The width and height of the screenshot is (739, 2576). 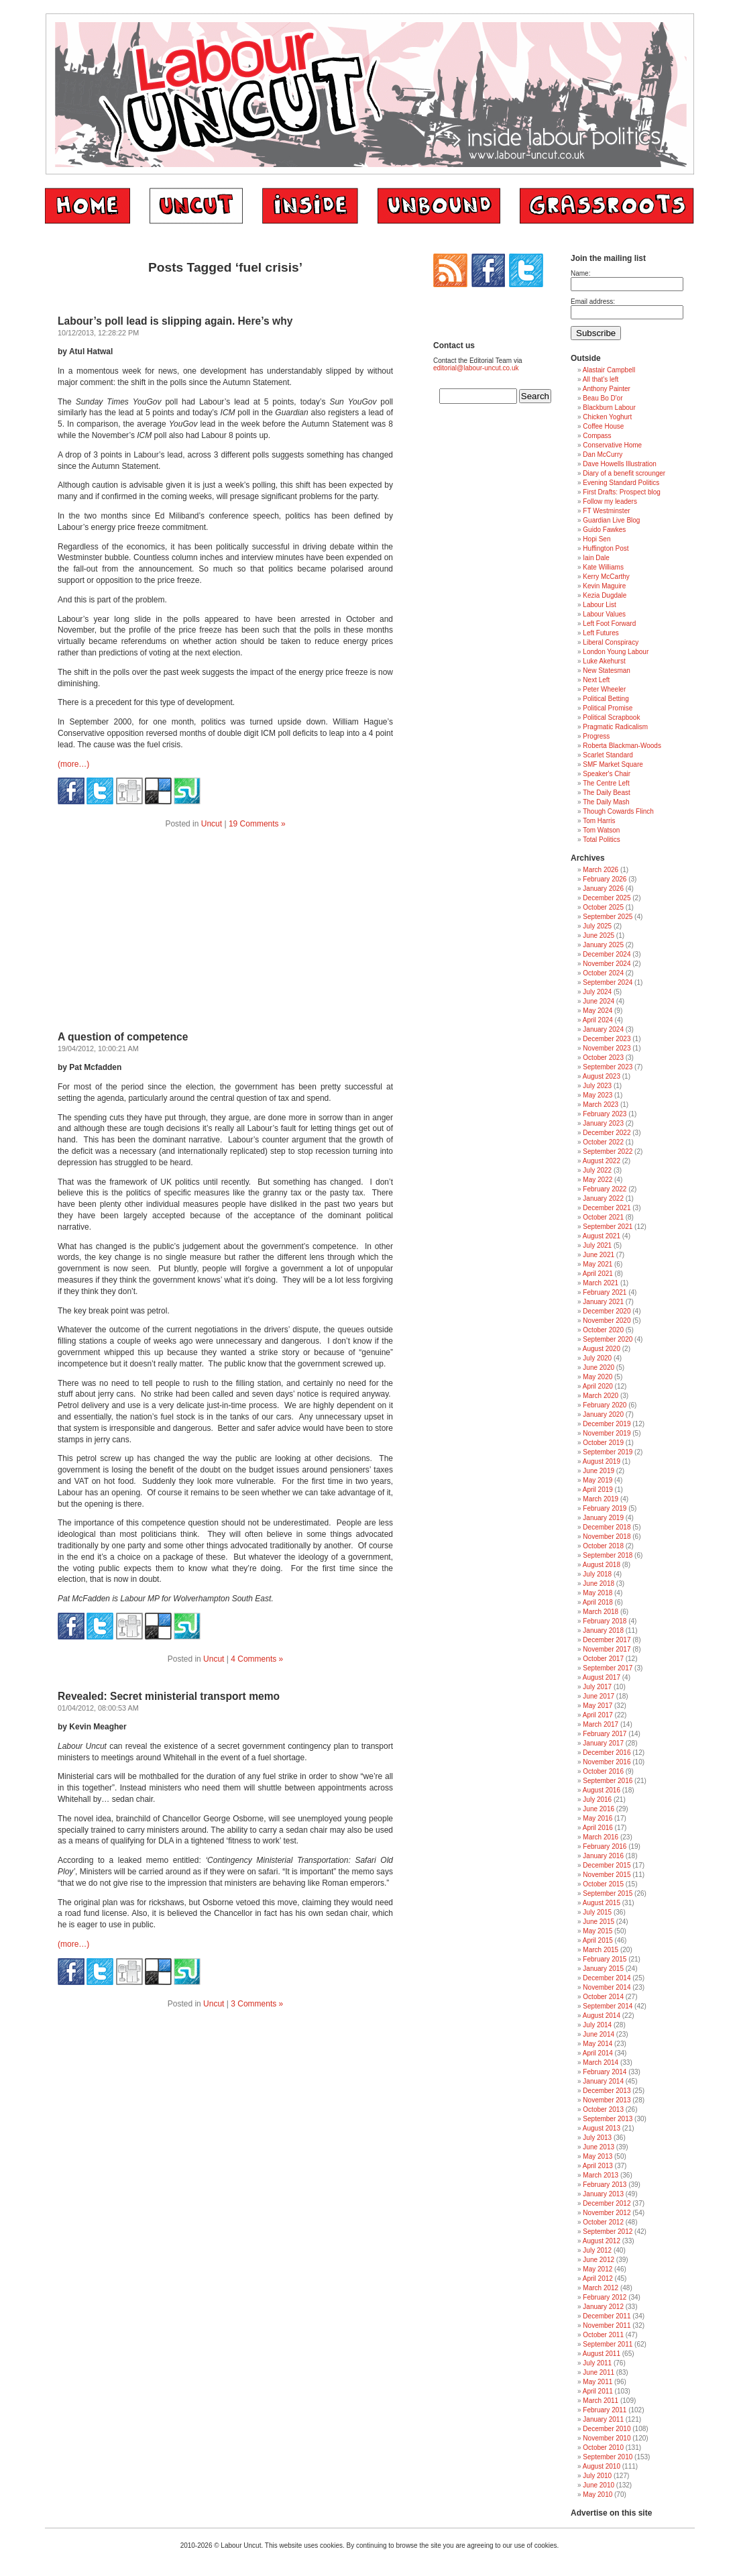 What do you see at coordinates (611, 717) in the screenshot?
I see `Political Scrapbook` at bounding box center [611, 717].